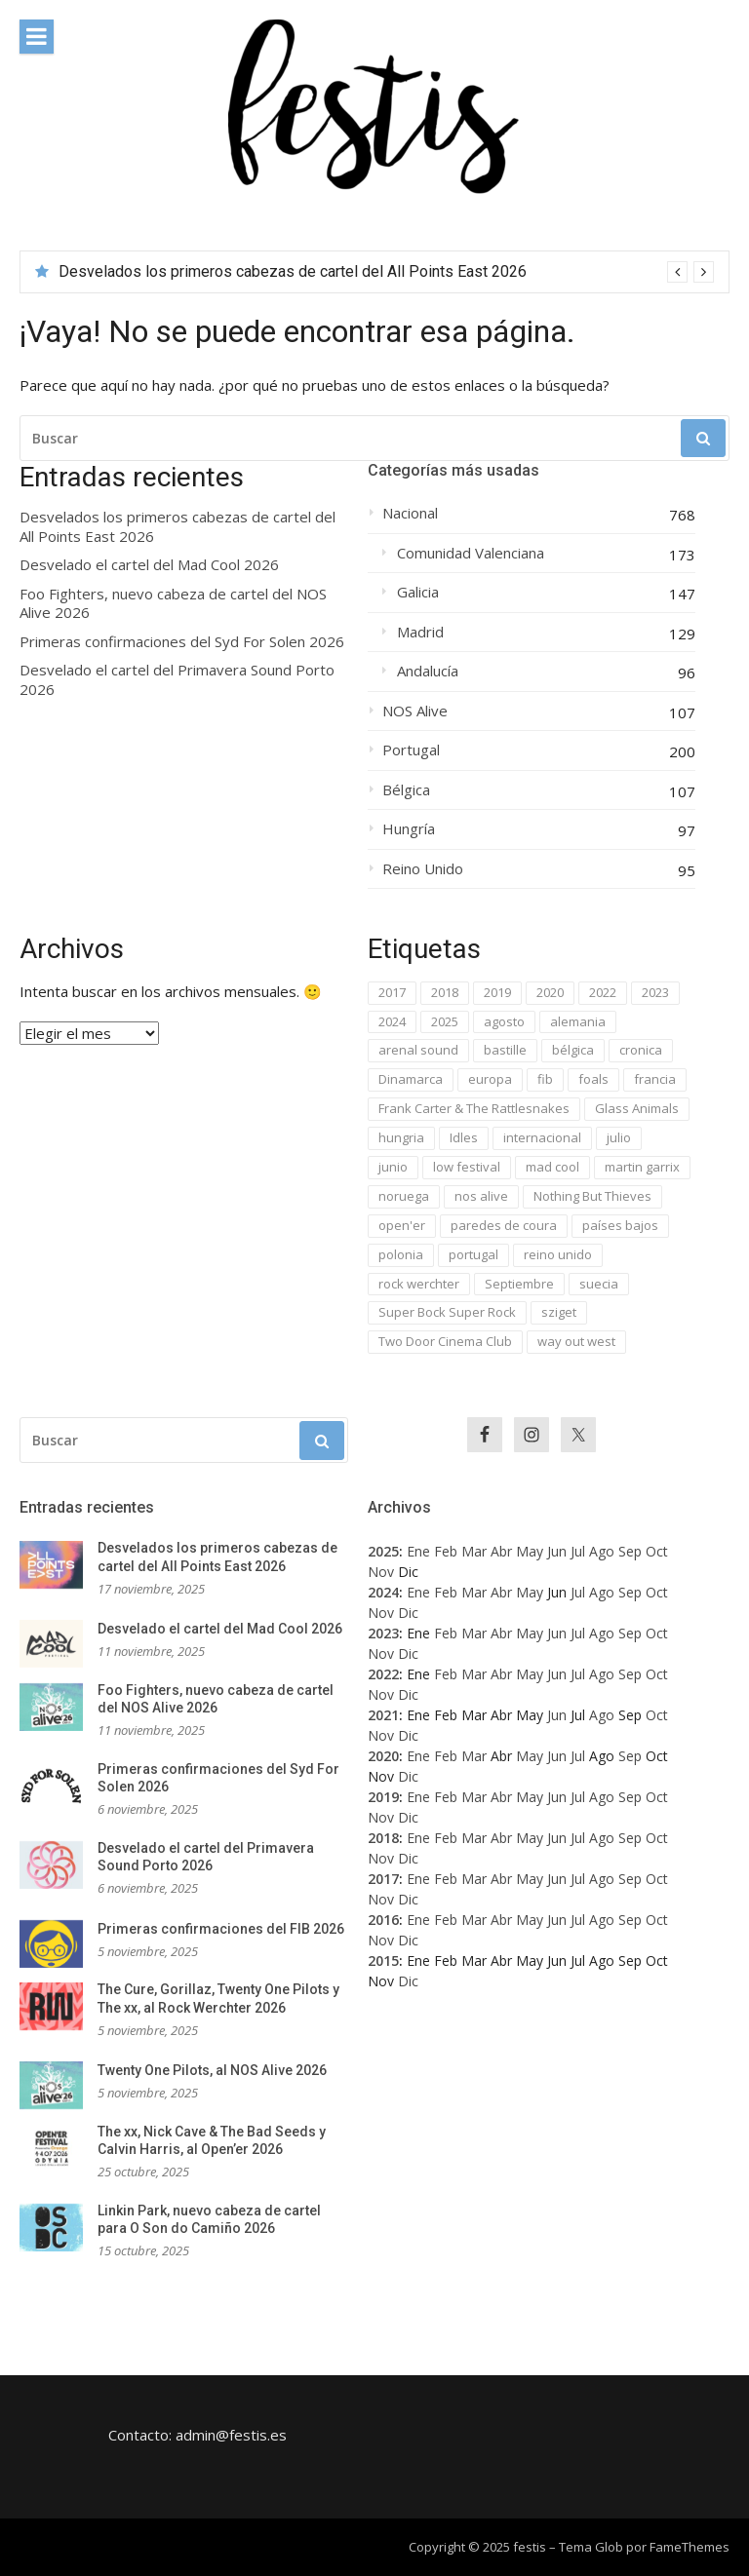 The width and height of the screenshot is (749, 2576). I want to click on Jun, so click(557, 1551).